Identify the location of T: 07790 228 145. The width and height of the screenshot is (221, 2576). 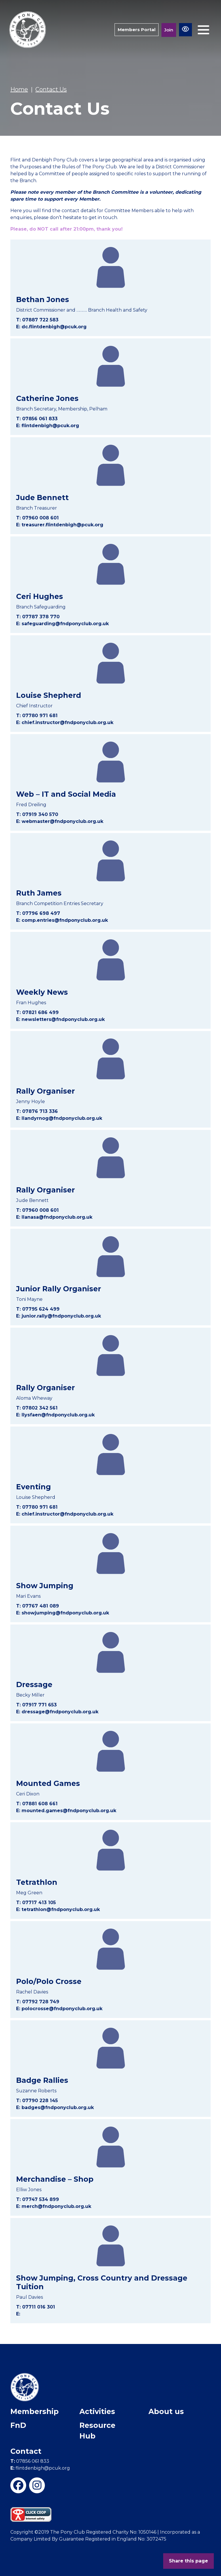
(37, 2100).